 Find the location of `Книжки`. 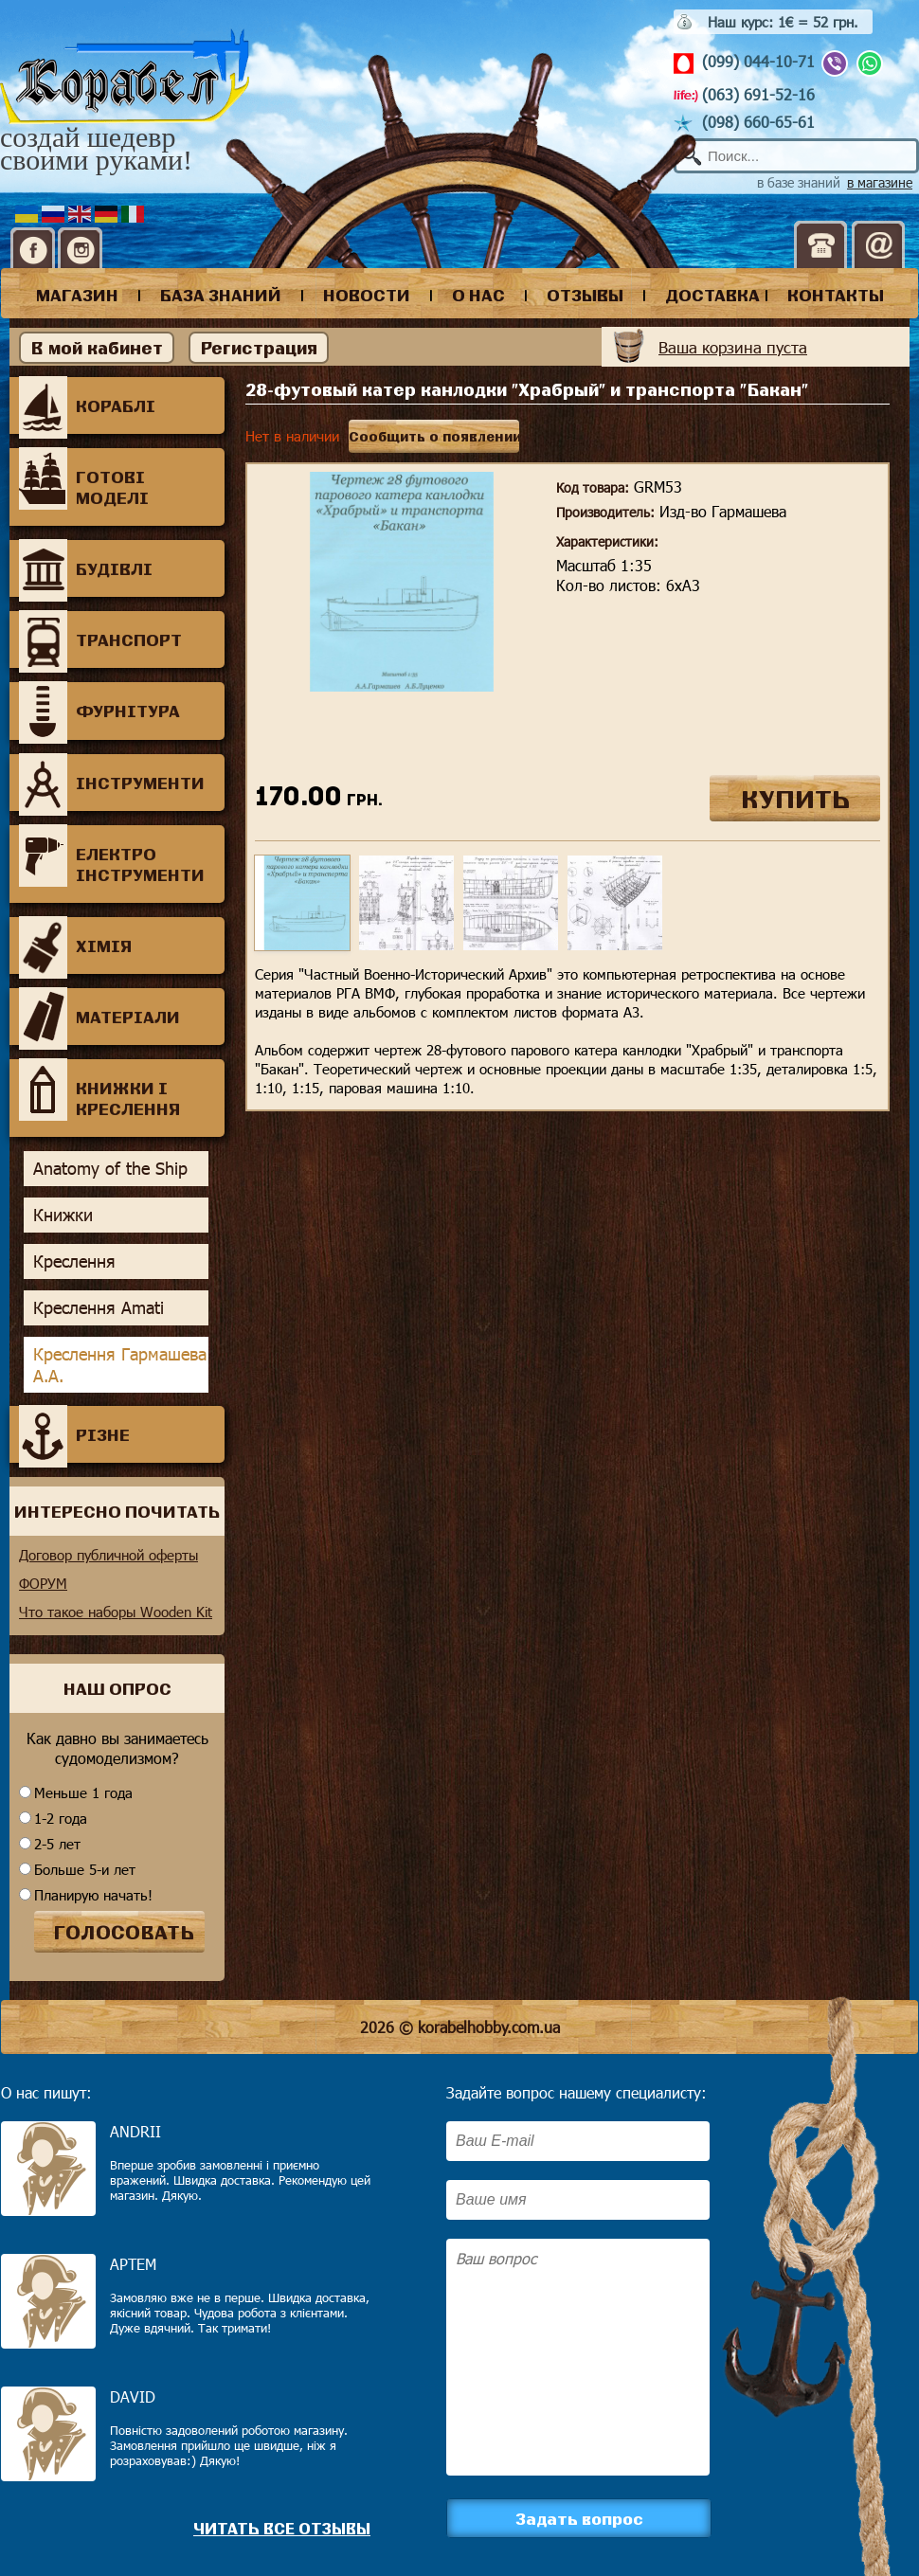

Книжки is located at coordinates (63, 1214).